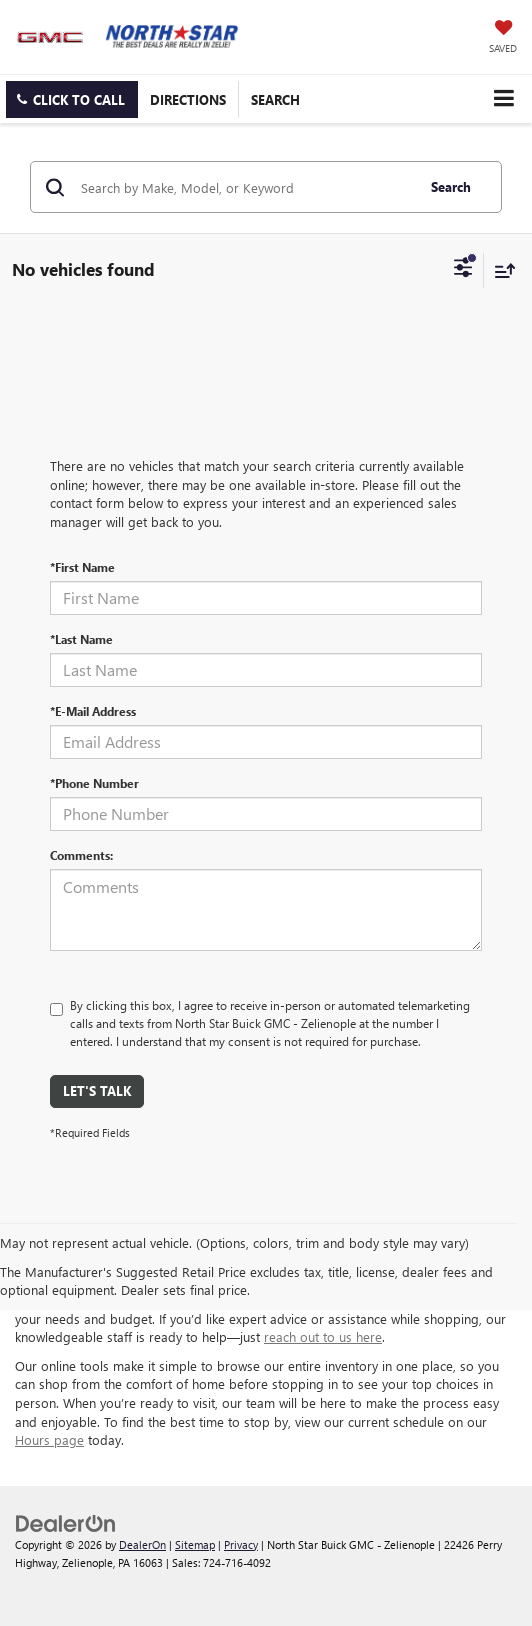 The image size is (532, 1626). I want to click on [Search by Make, Model, or Keyword], so click(245, 187).